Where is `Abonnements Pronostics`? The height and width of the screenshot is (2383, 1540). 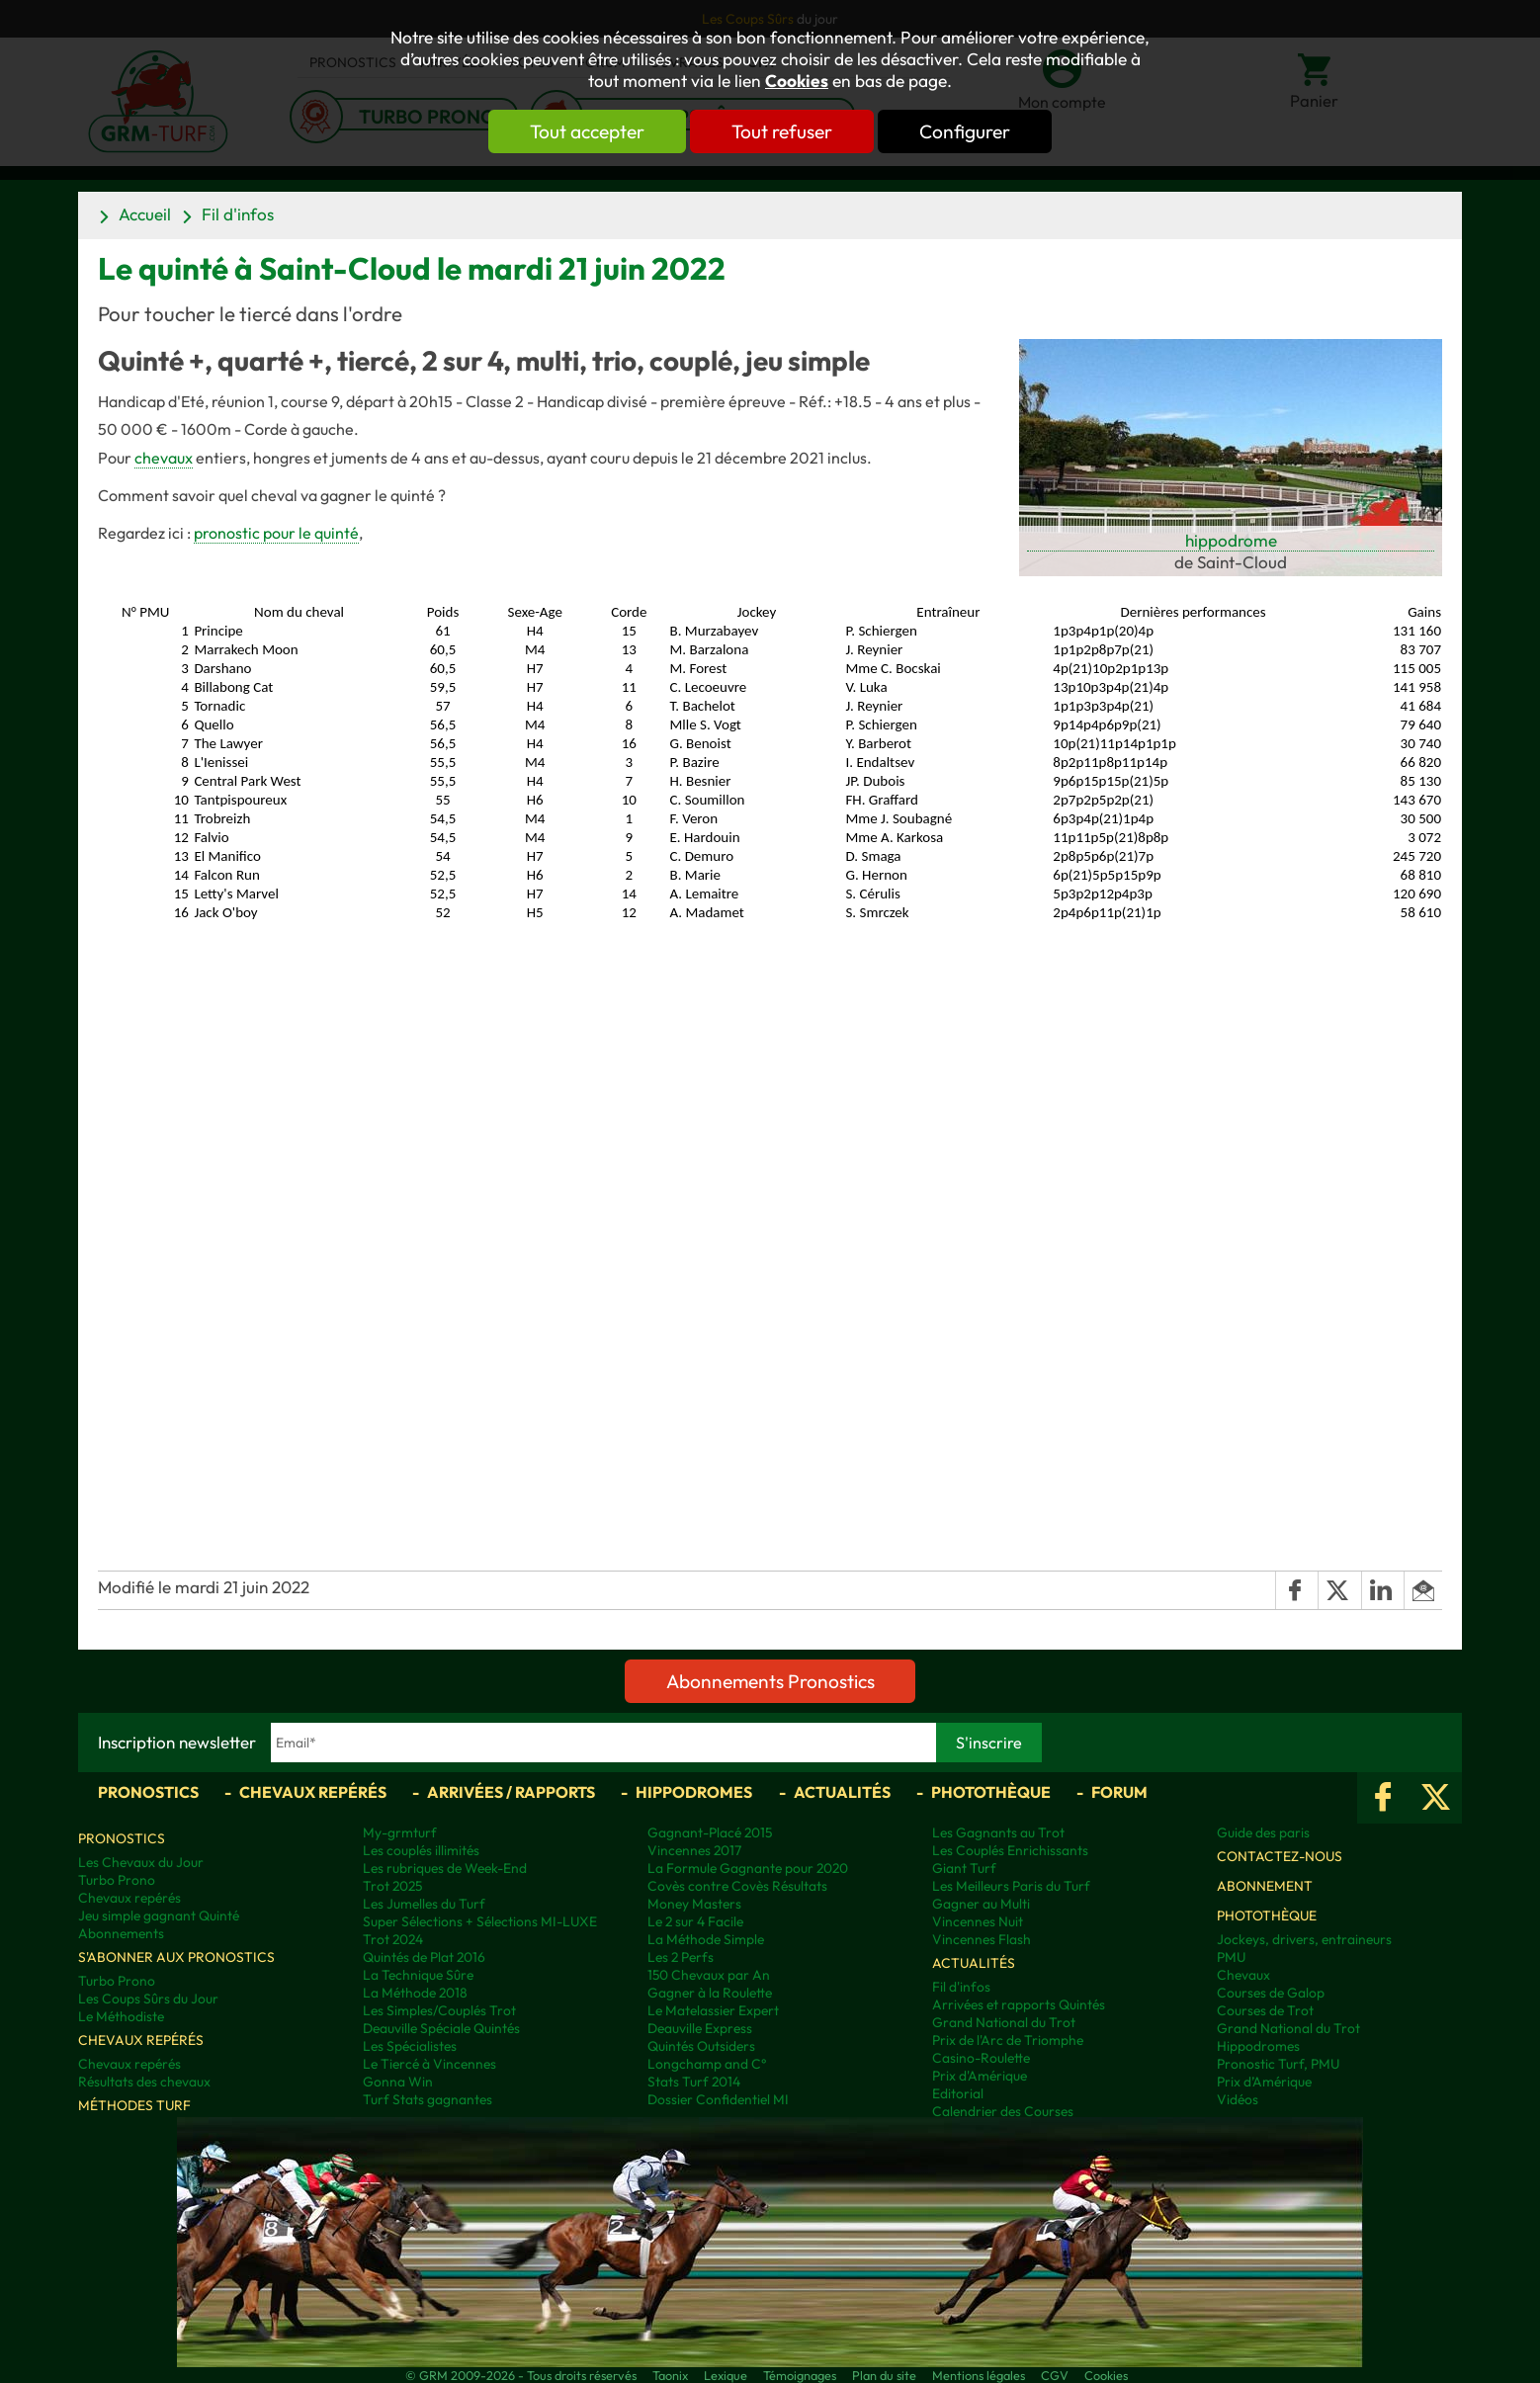 Abonnements Pronostics is located at coordinates (770, 1681).